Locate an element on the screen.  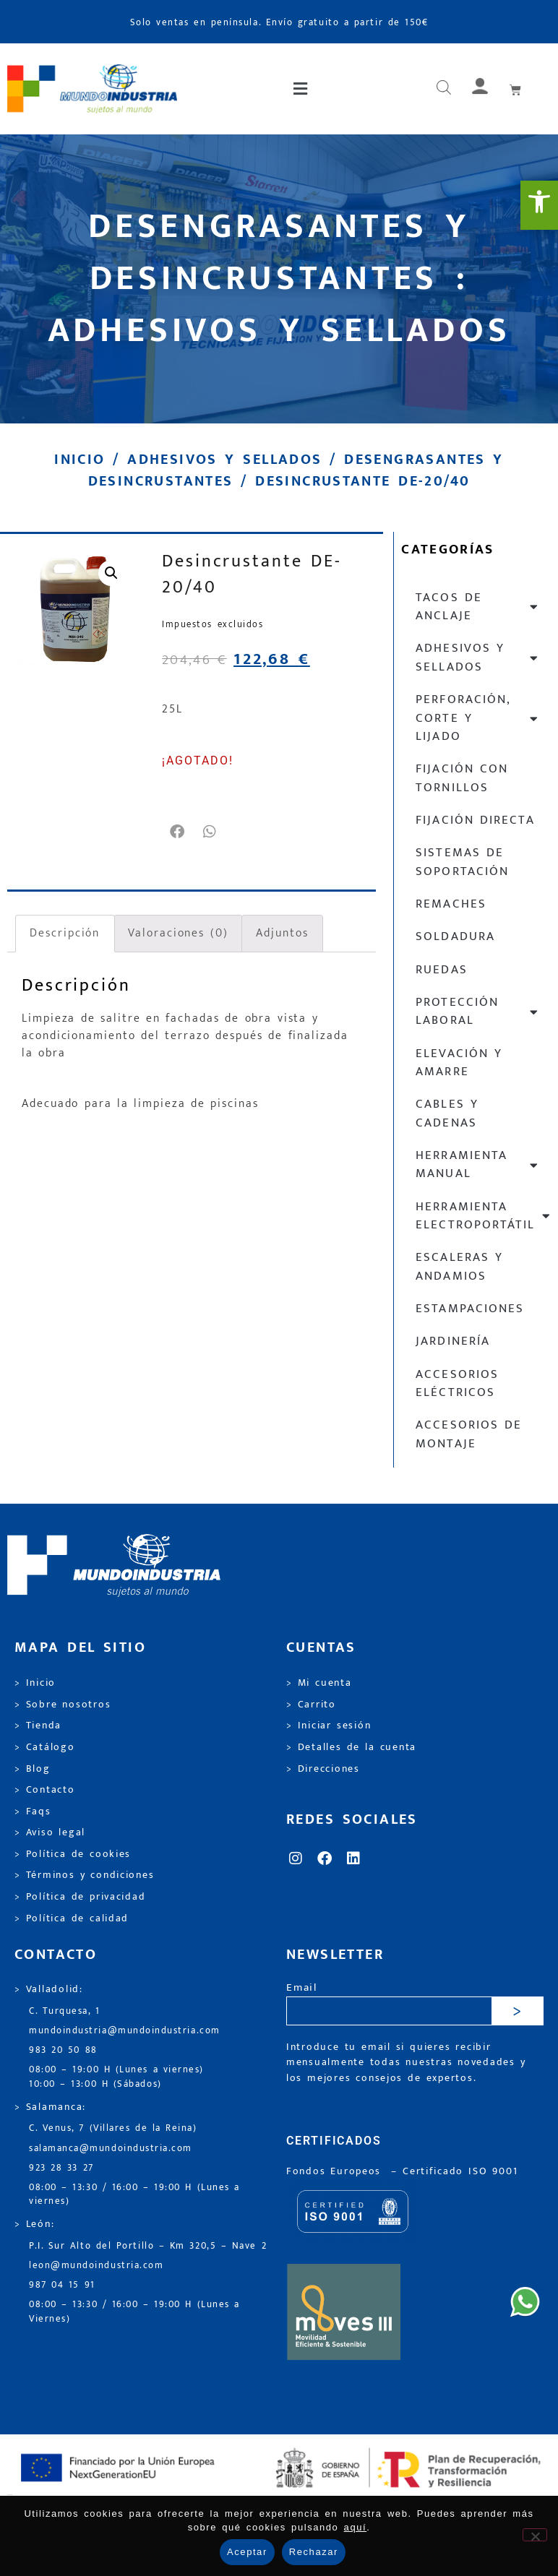
> Aviso legal [link] is located at coordinates (49, 1832).